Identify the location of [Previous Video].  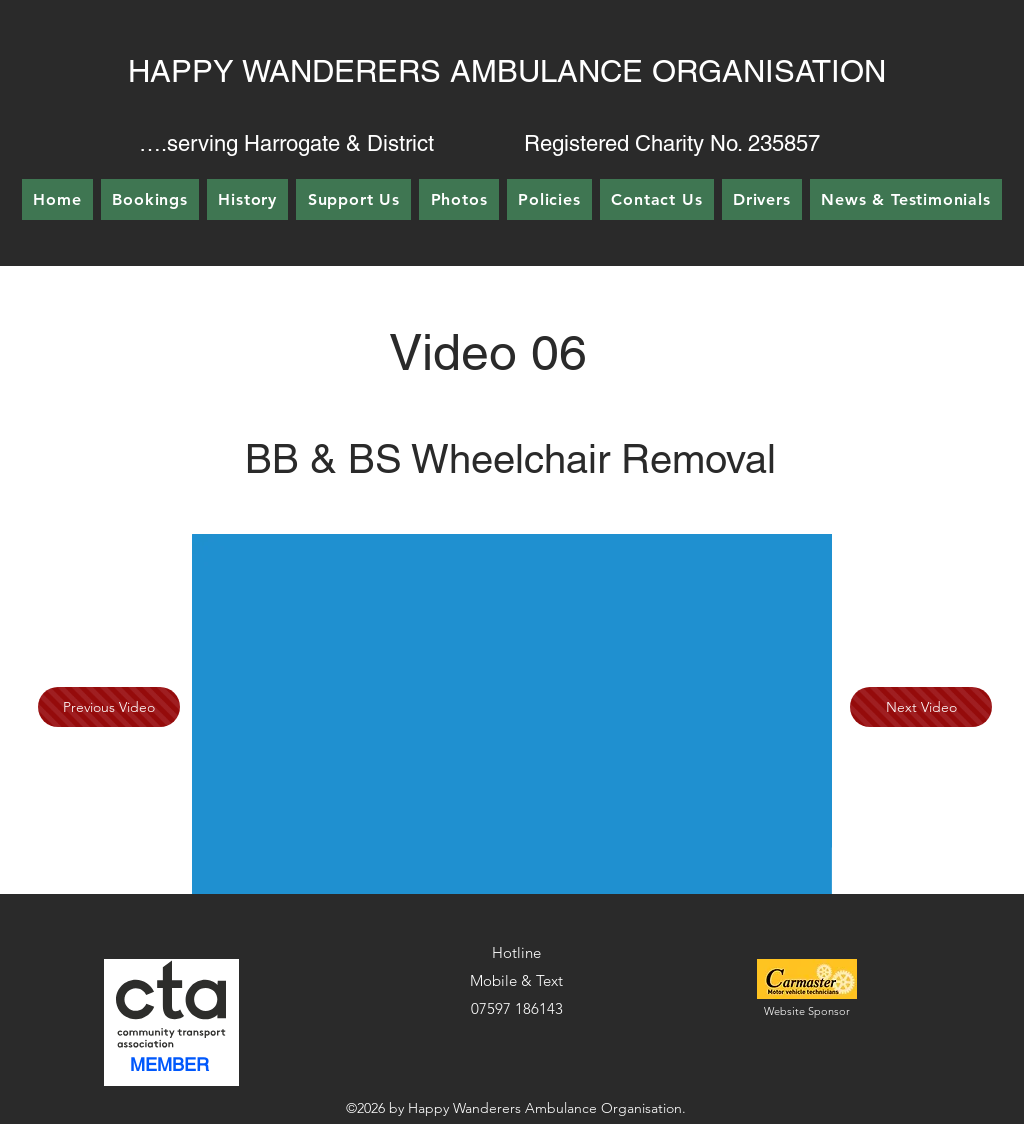
(109, 707).